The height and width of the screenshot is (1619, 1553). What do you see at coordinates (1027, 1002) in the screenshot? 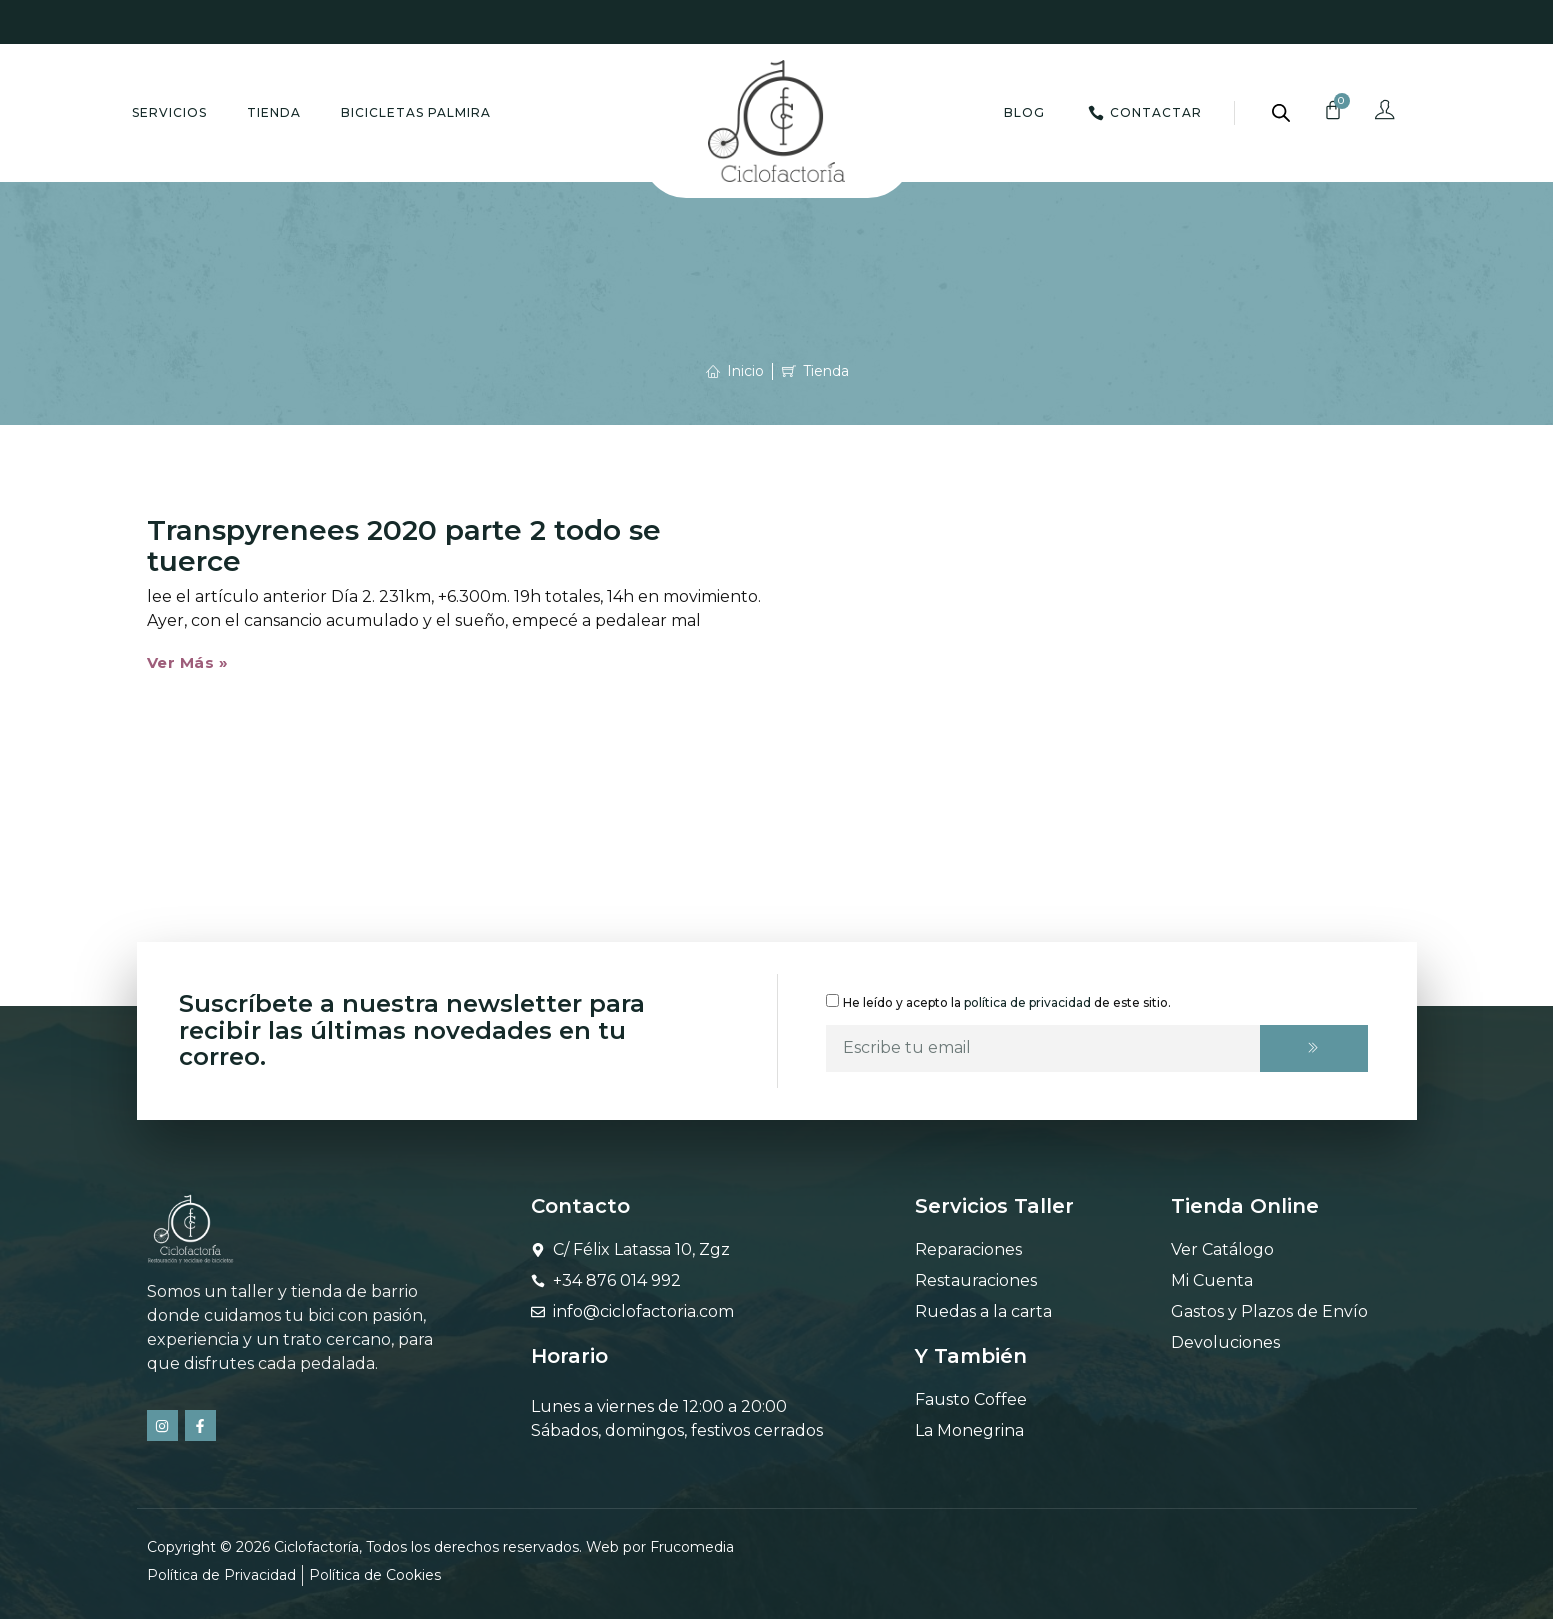
I see `política de privacidad` at bounding box center [1027, 1002].